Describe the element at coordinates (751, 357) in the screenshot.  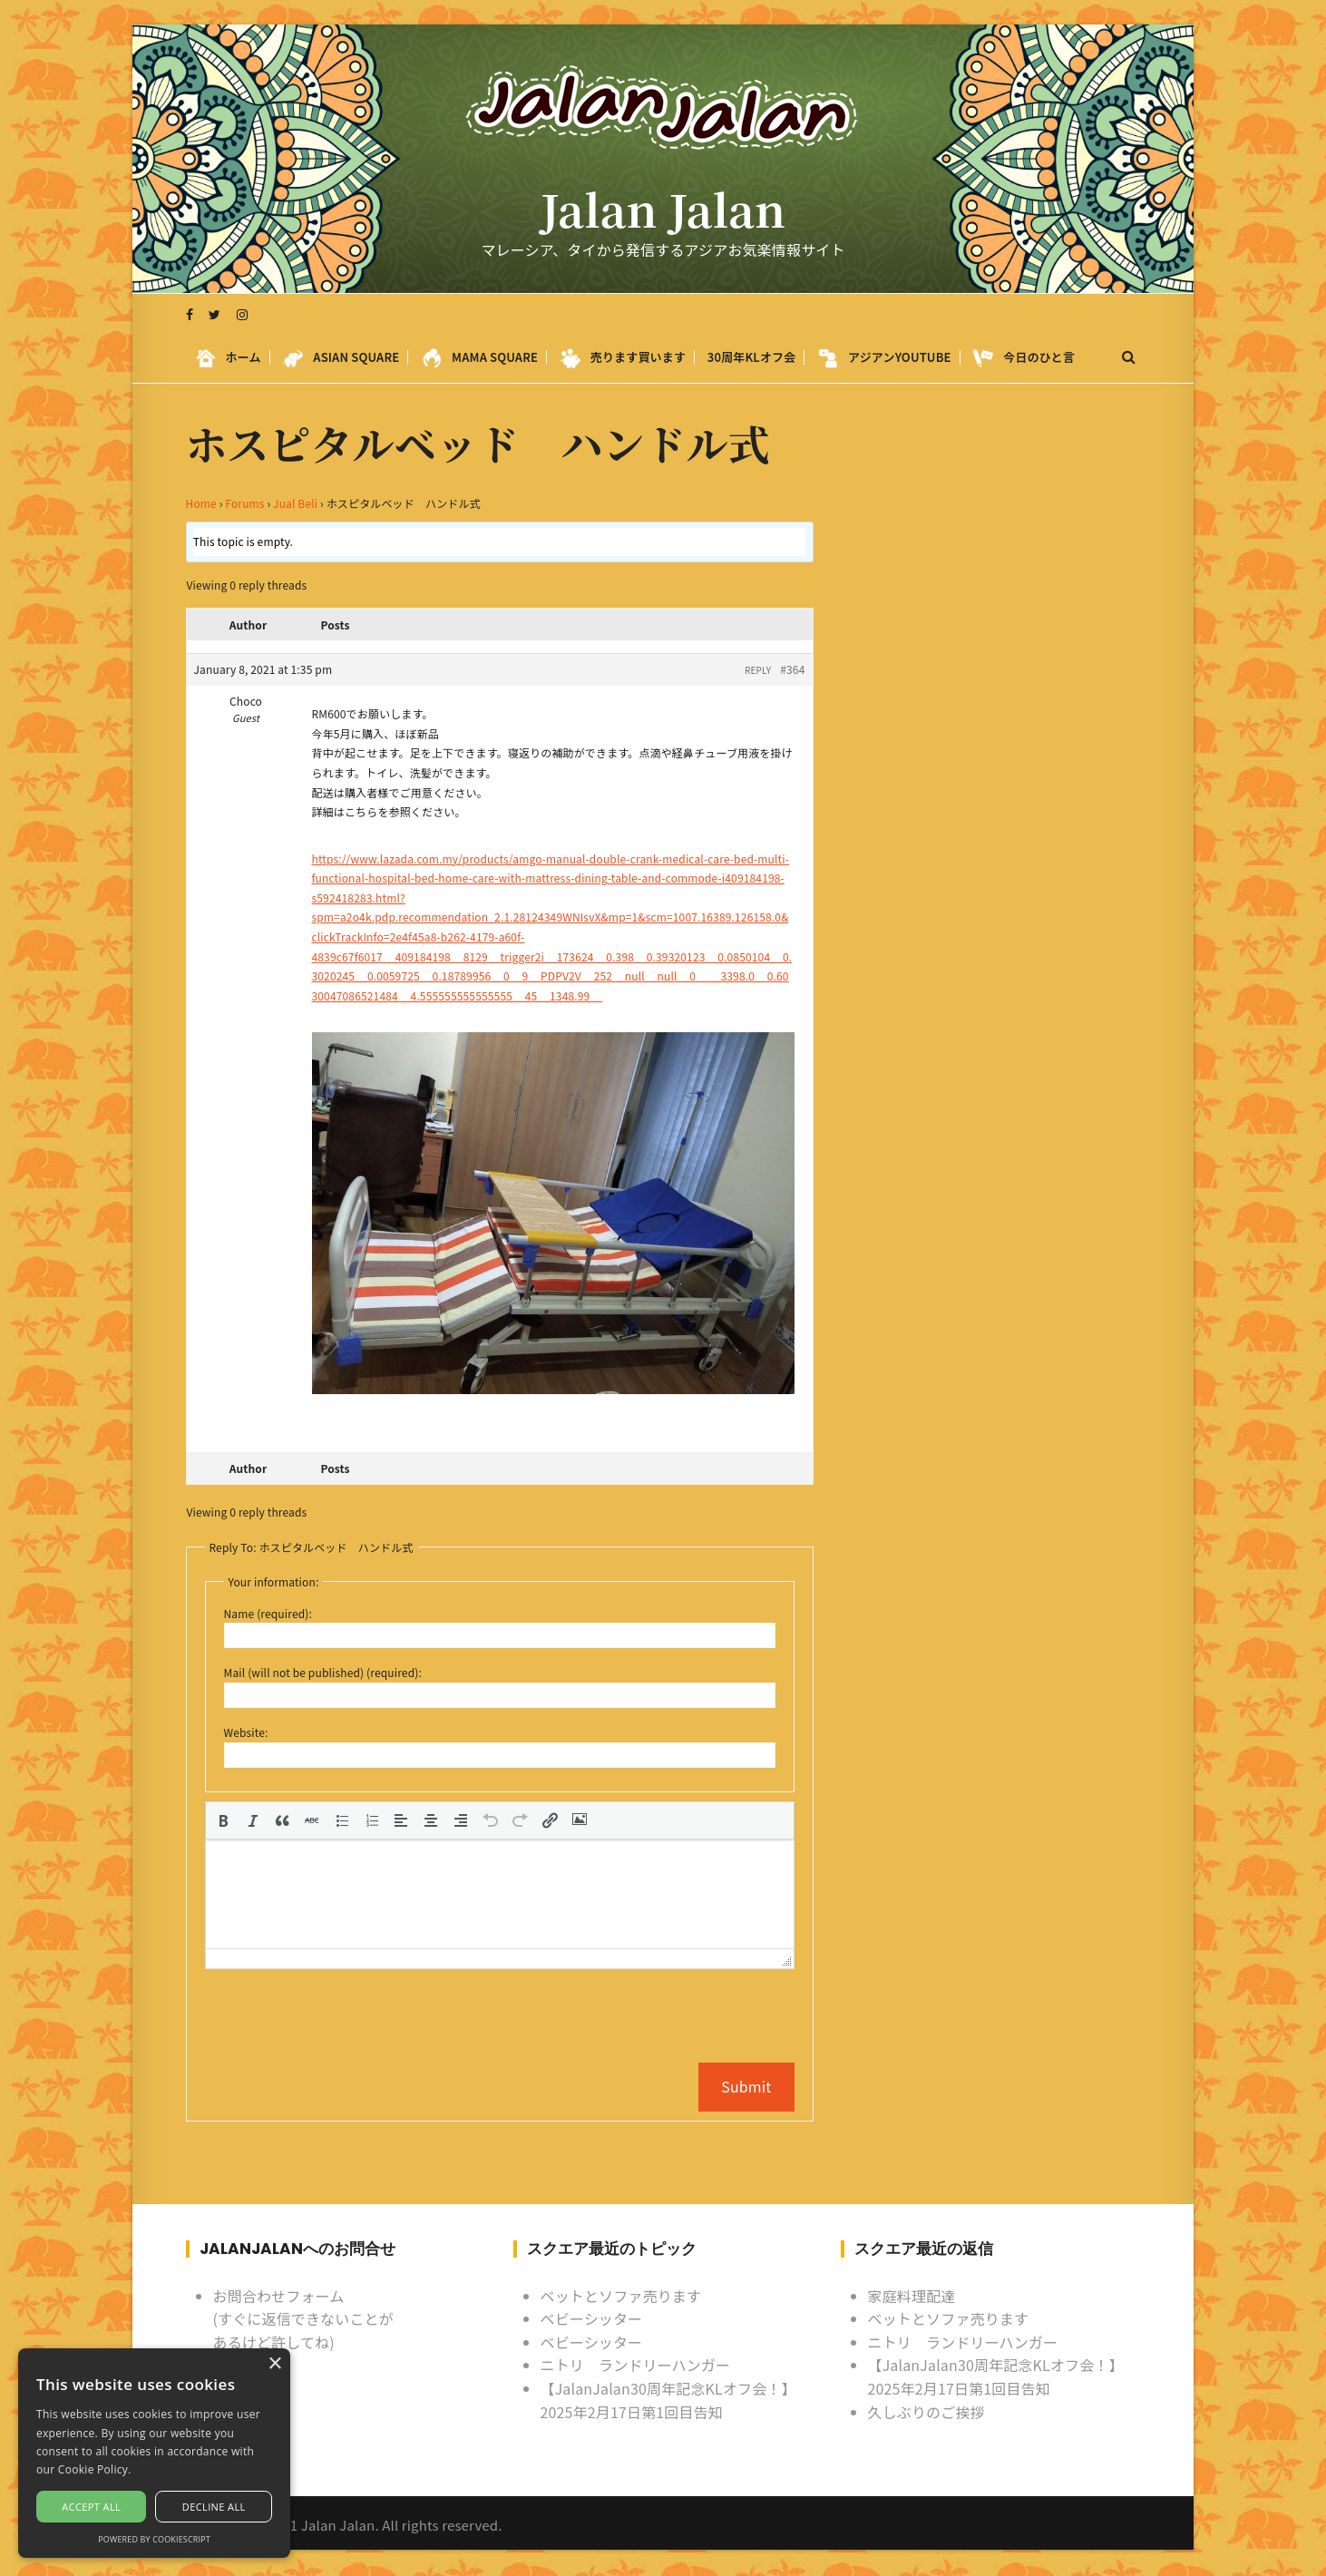
I see `30周年KLオフ会` at that location.